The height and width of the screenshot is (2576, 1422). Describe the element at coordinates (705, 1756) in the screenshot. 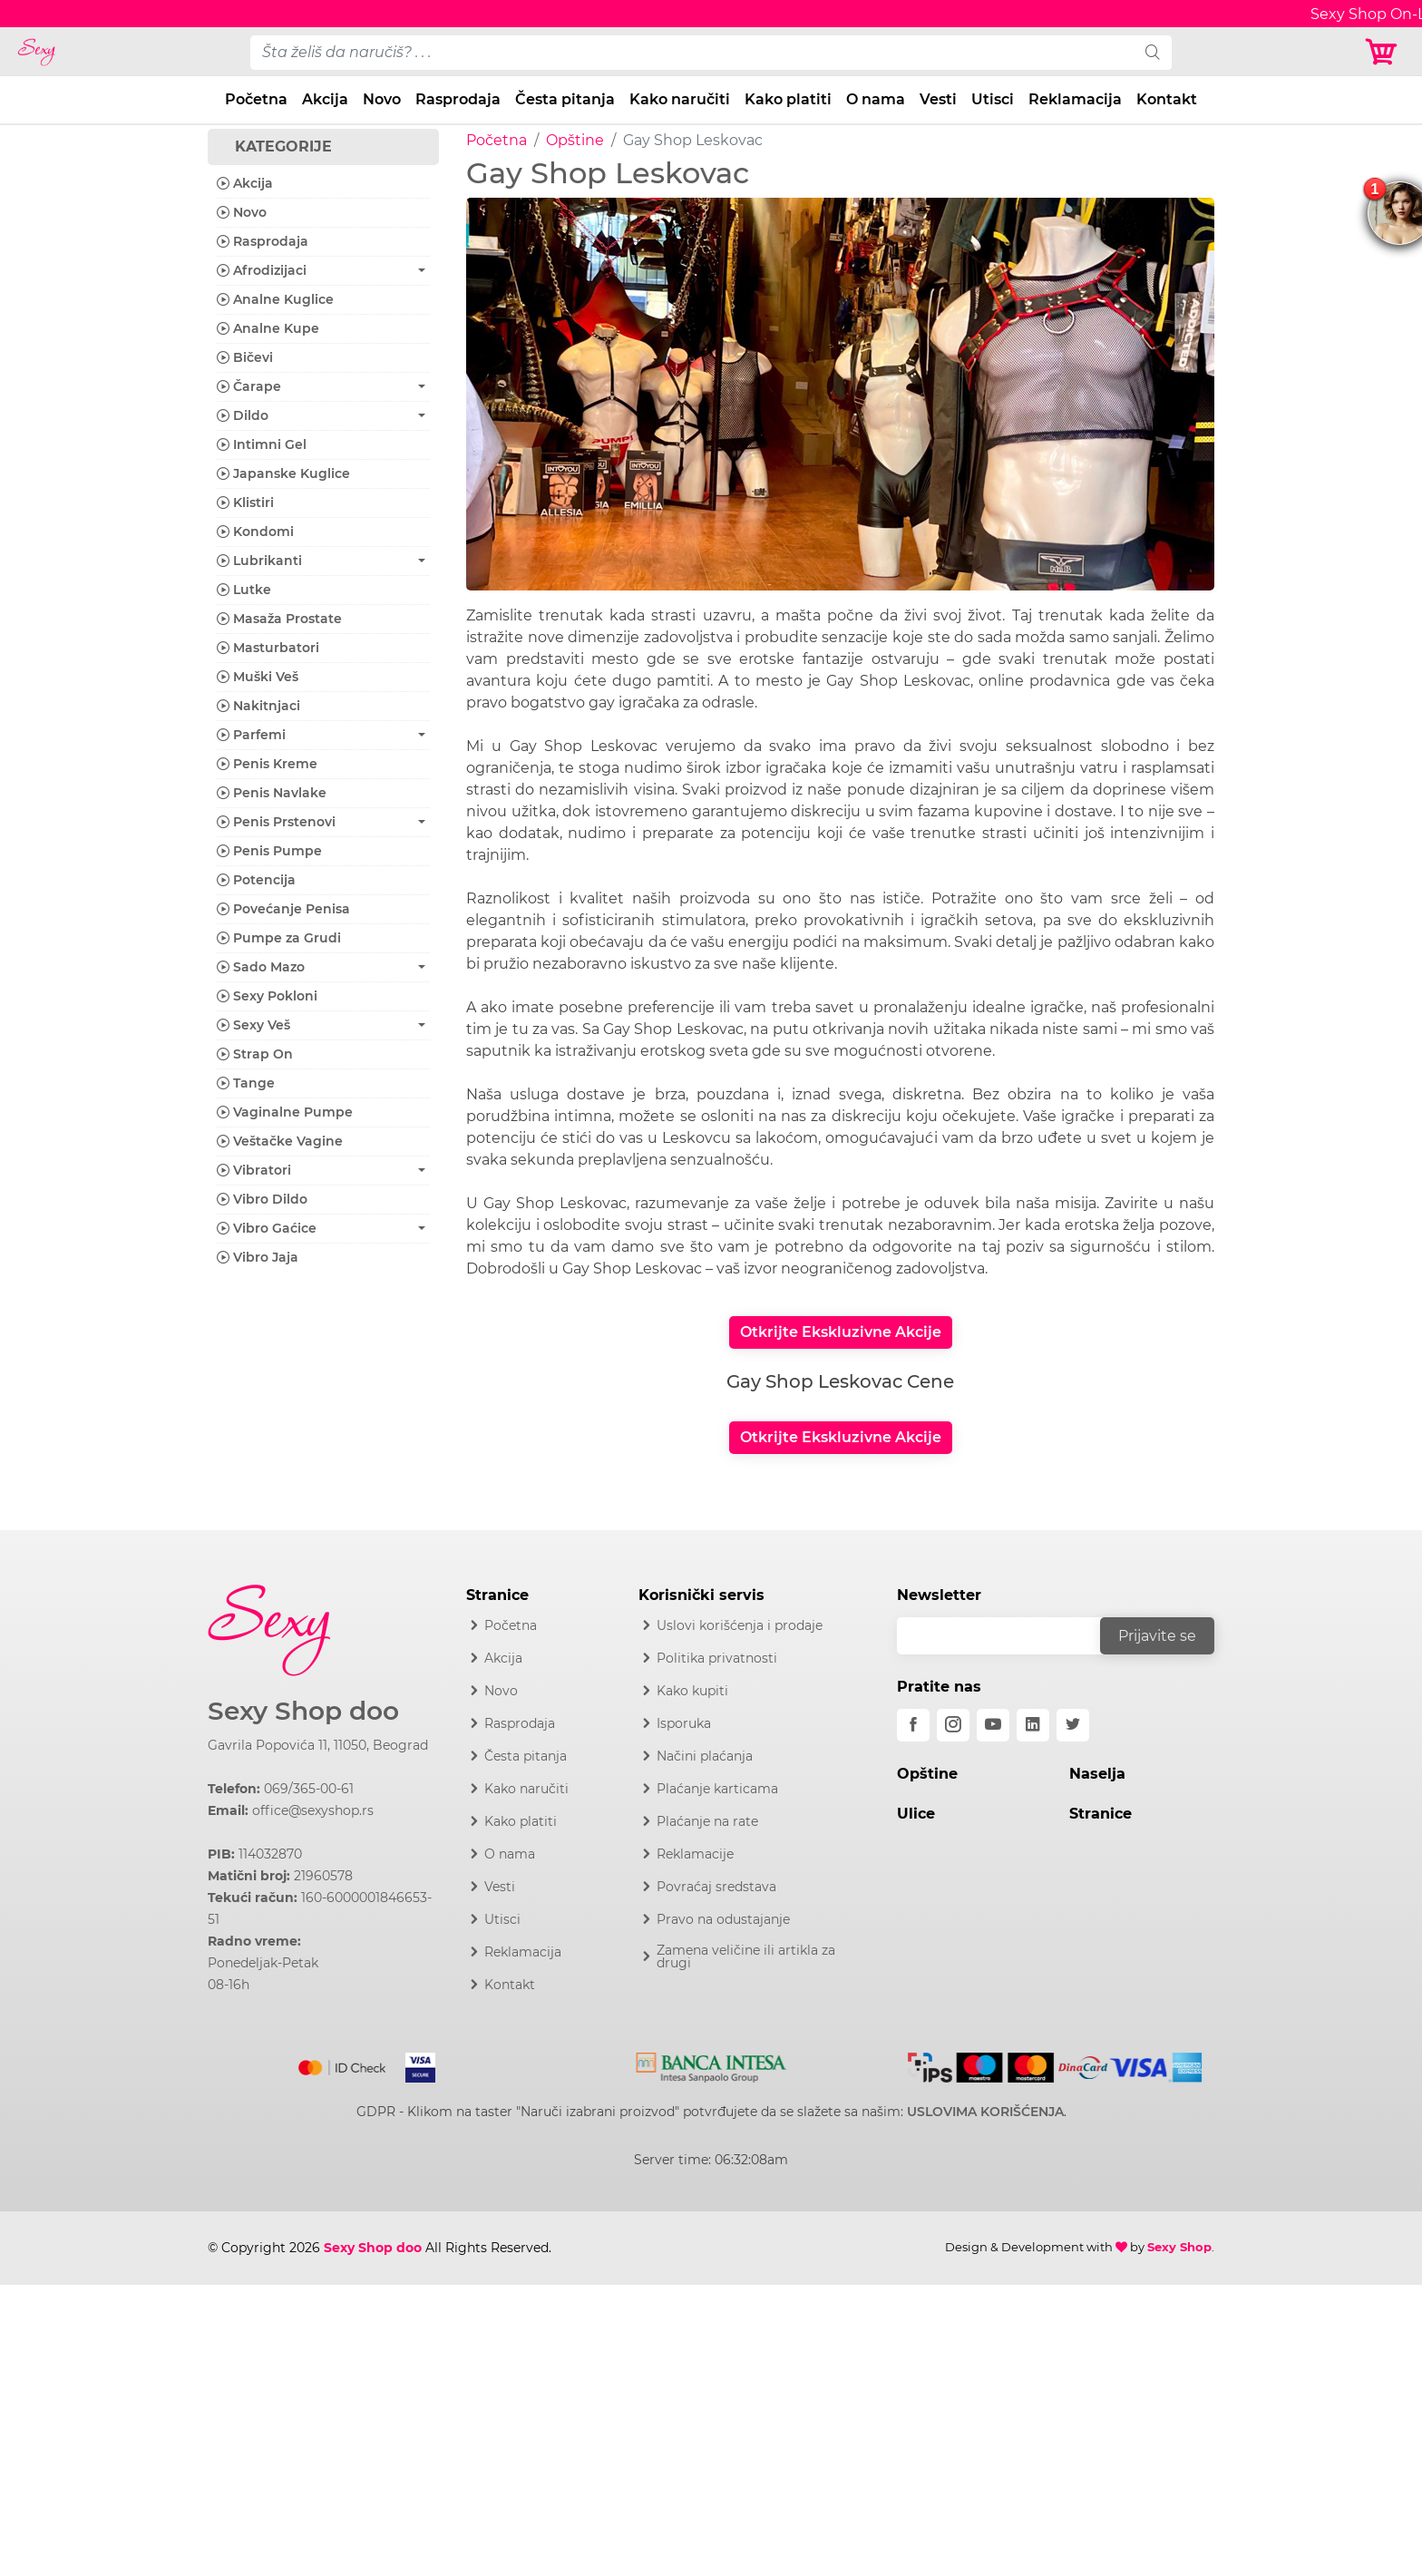

I see `Načini plaćanja` at that location.